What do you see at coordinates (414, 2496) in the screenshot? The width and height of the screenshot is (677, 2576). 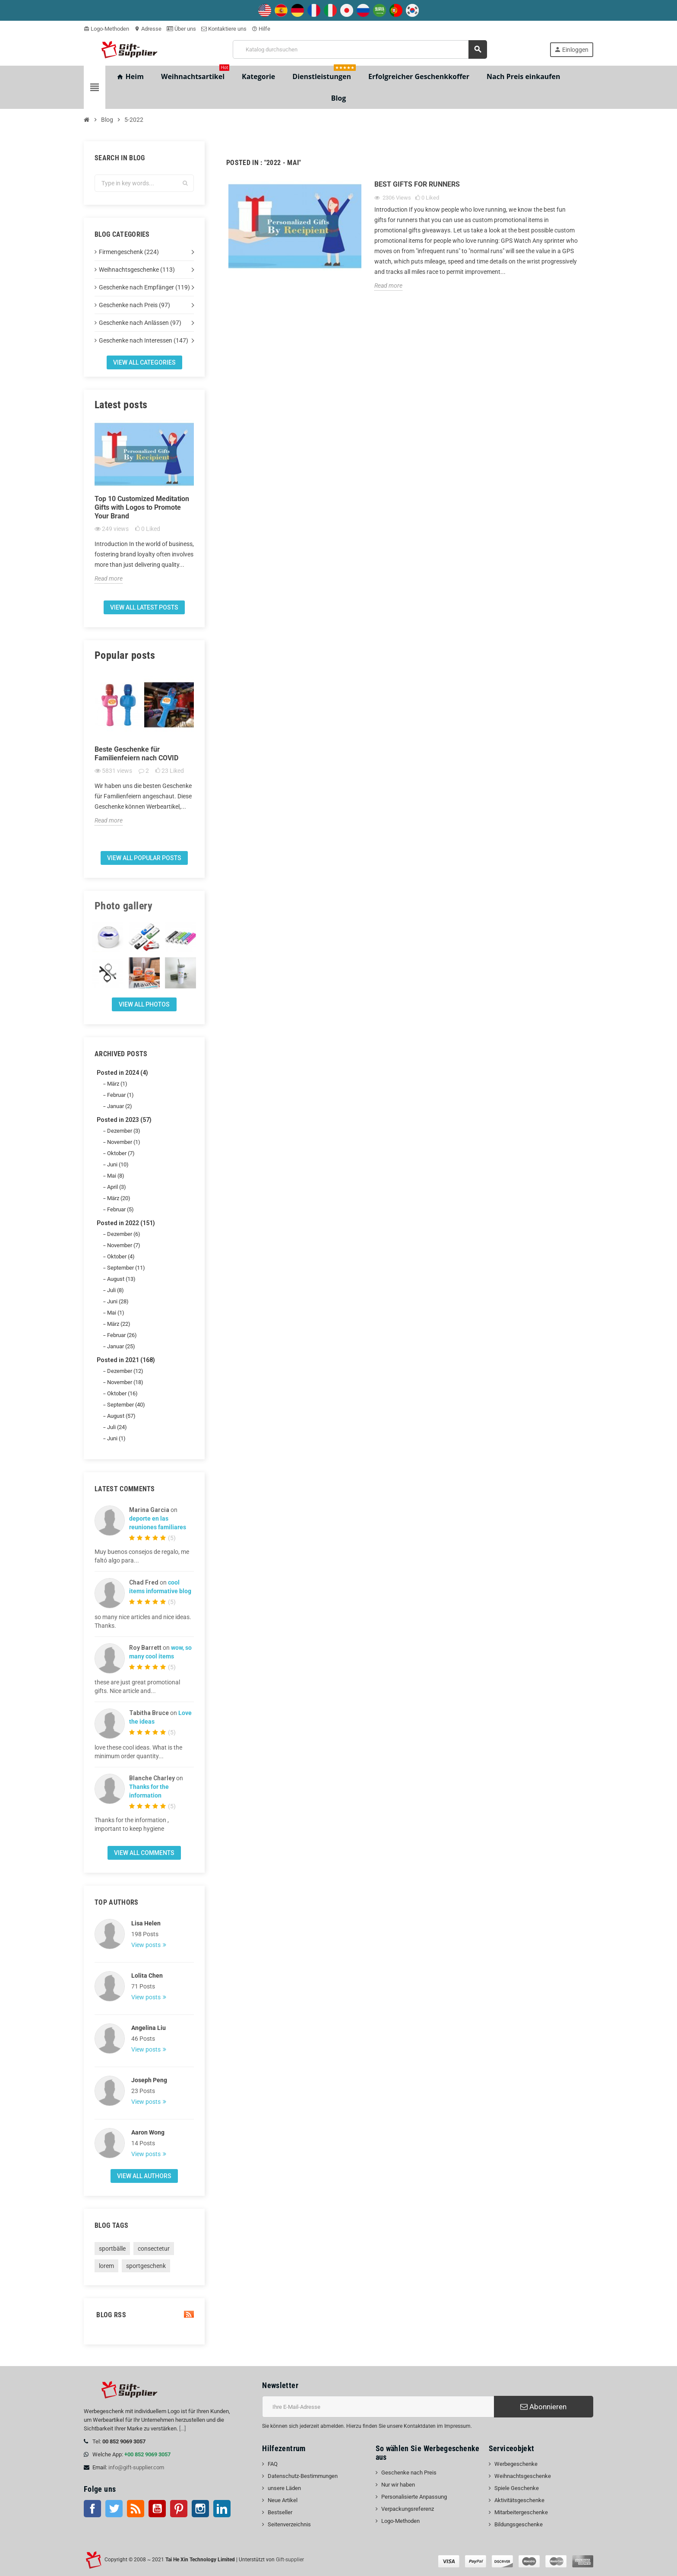 I see `Personalisierte Anpassung` at bounding box center [414, 2496].